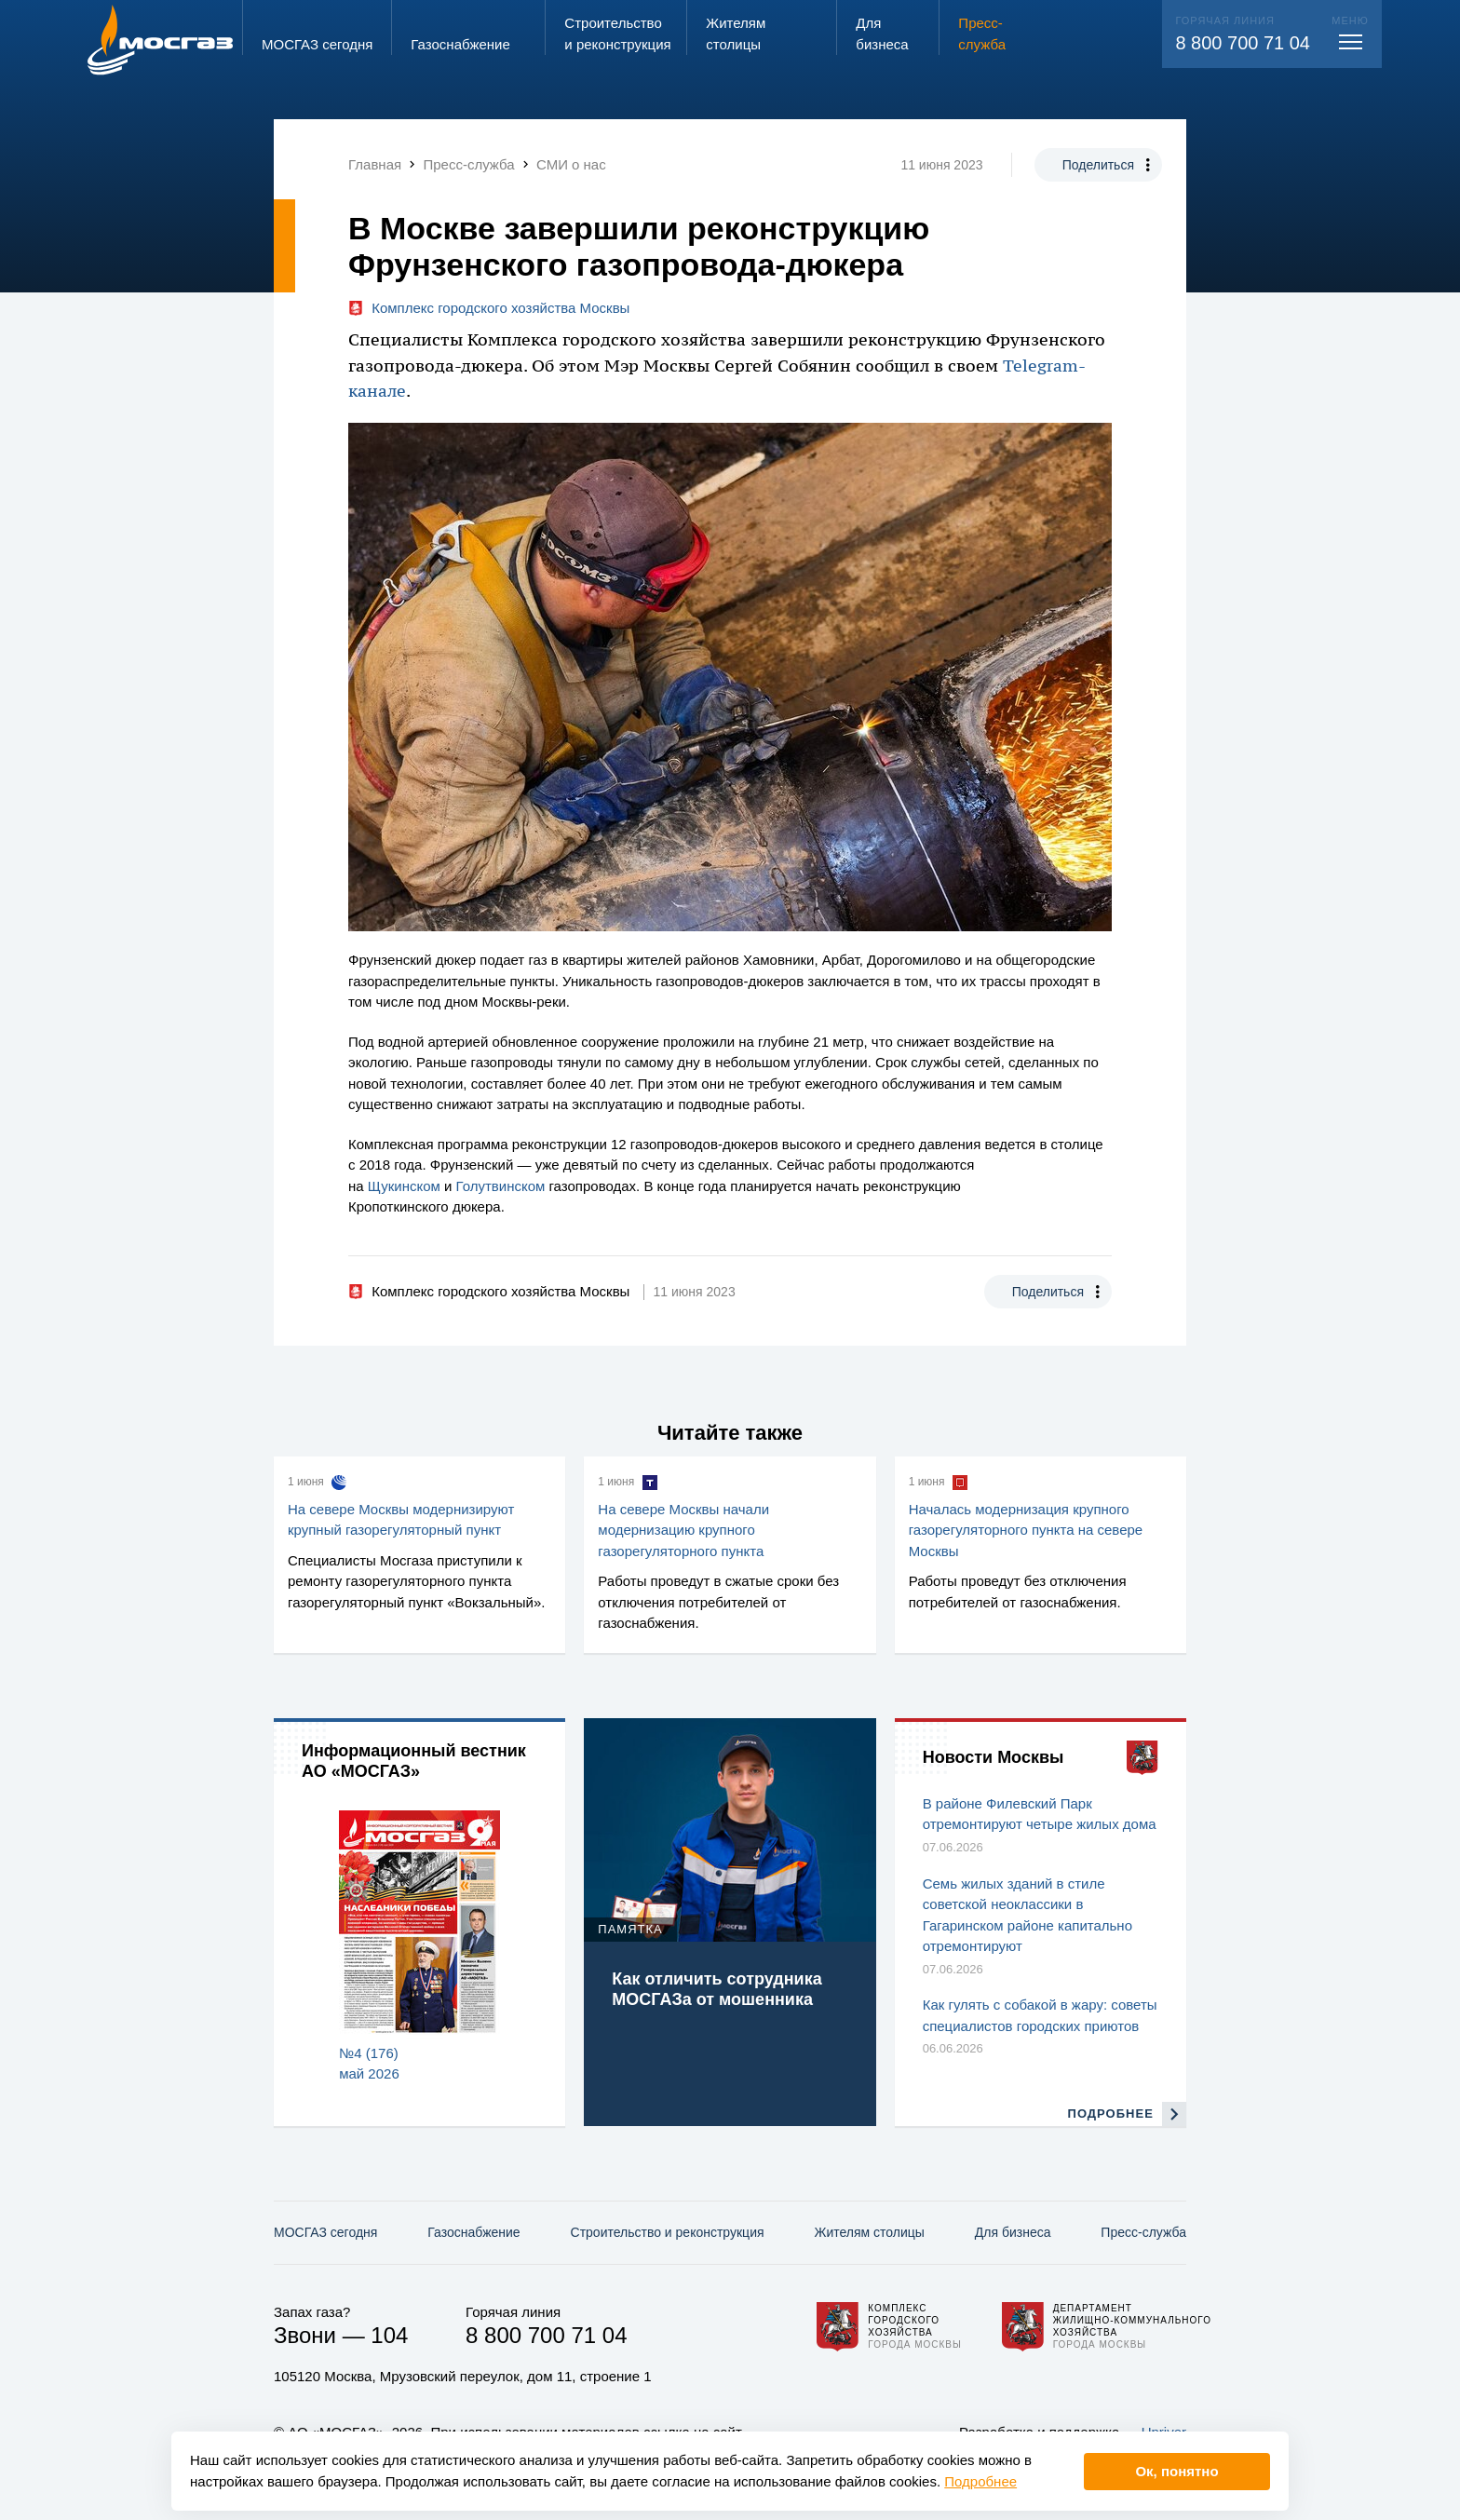  What do you see at coordinates (1143, 2232) in the screenshot?
I see `Пресс-служба` at bounding box center [1143, 2232].